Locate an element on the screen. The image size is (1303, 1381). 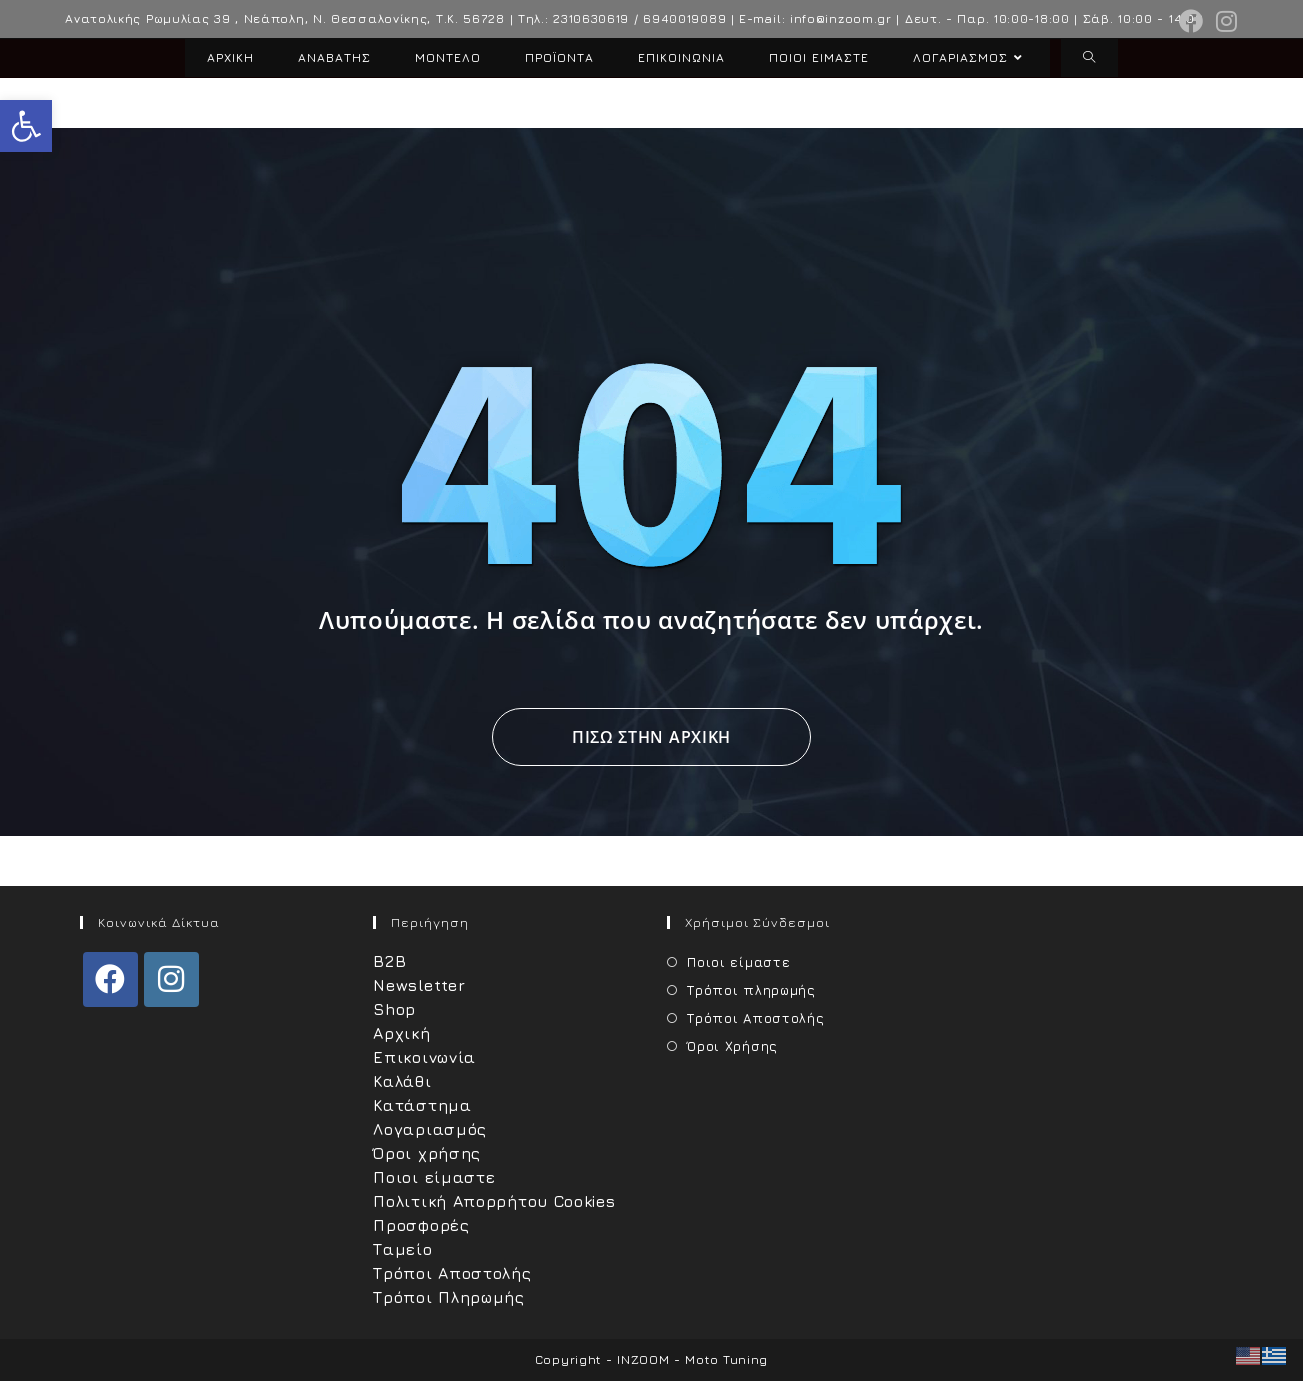
Newsletter is located at coordinates (419, 985).